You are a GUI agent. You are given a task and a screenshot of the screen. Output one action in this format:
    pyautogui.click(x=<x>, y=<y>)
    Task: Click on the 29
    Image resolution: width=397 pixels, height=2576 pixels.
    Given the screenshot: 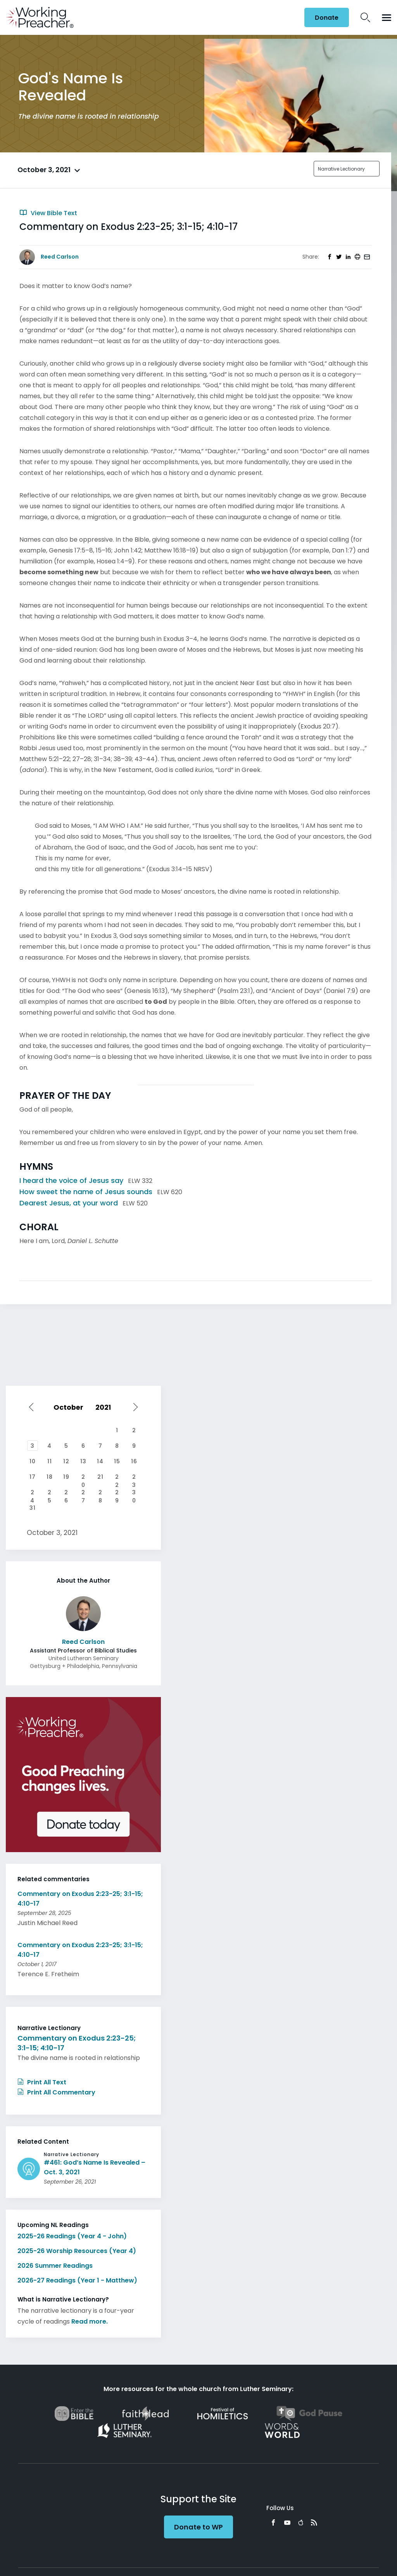 What is the action you would take?
    pyautogui.click(x=117, y=1493)
    